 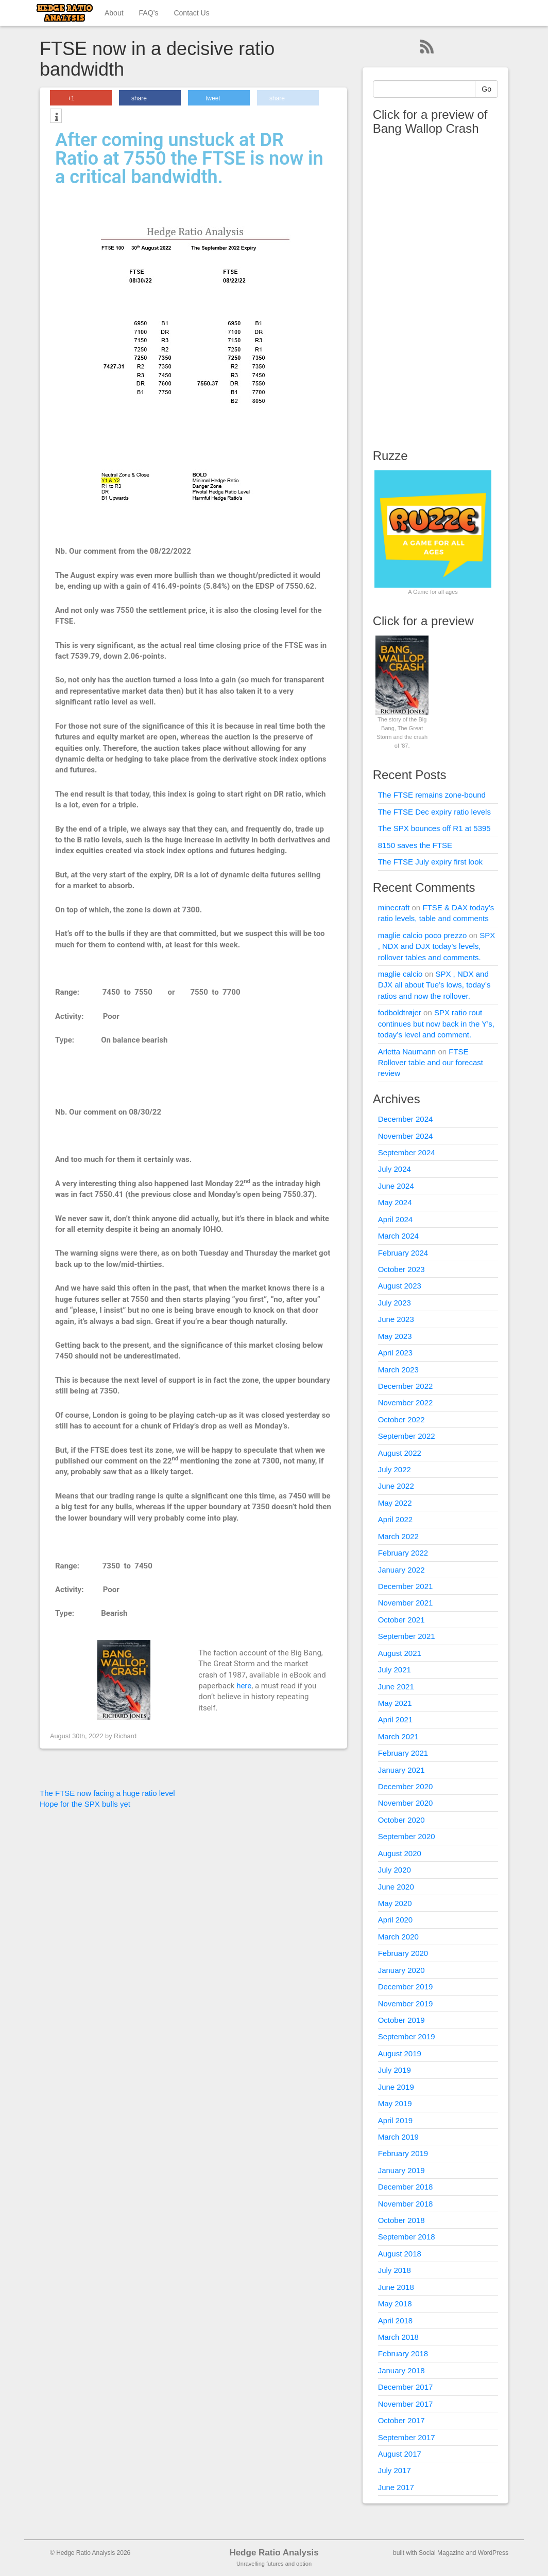 What do you see at coordinates (400, 973) in the screenshot?
I see `maglie calcio` at bounding box center [400, 973].